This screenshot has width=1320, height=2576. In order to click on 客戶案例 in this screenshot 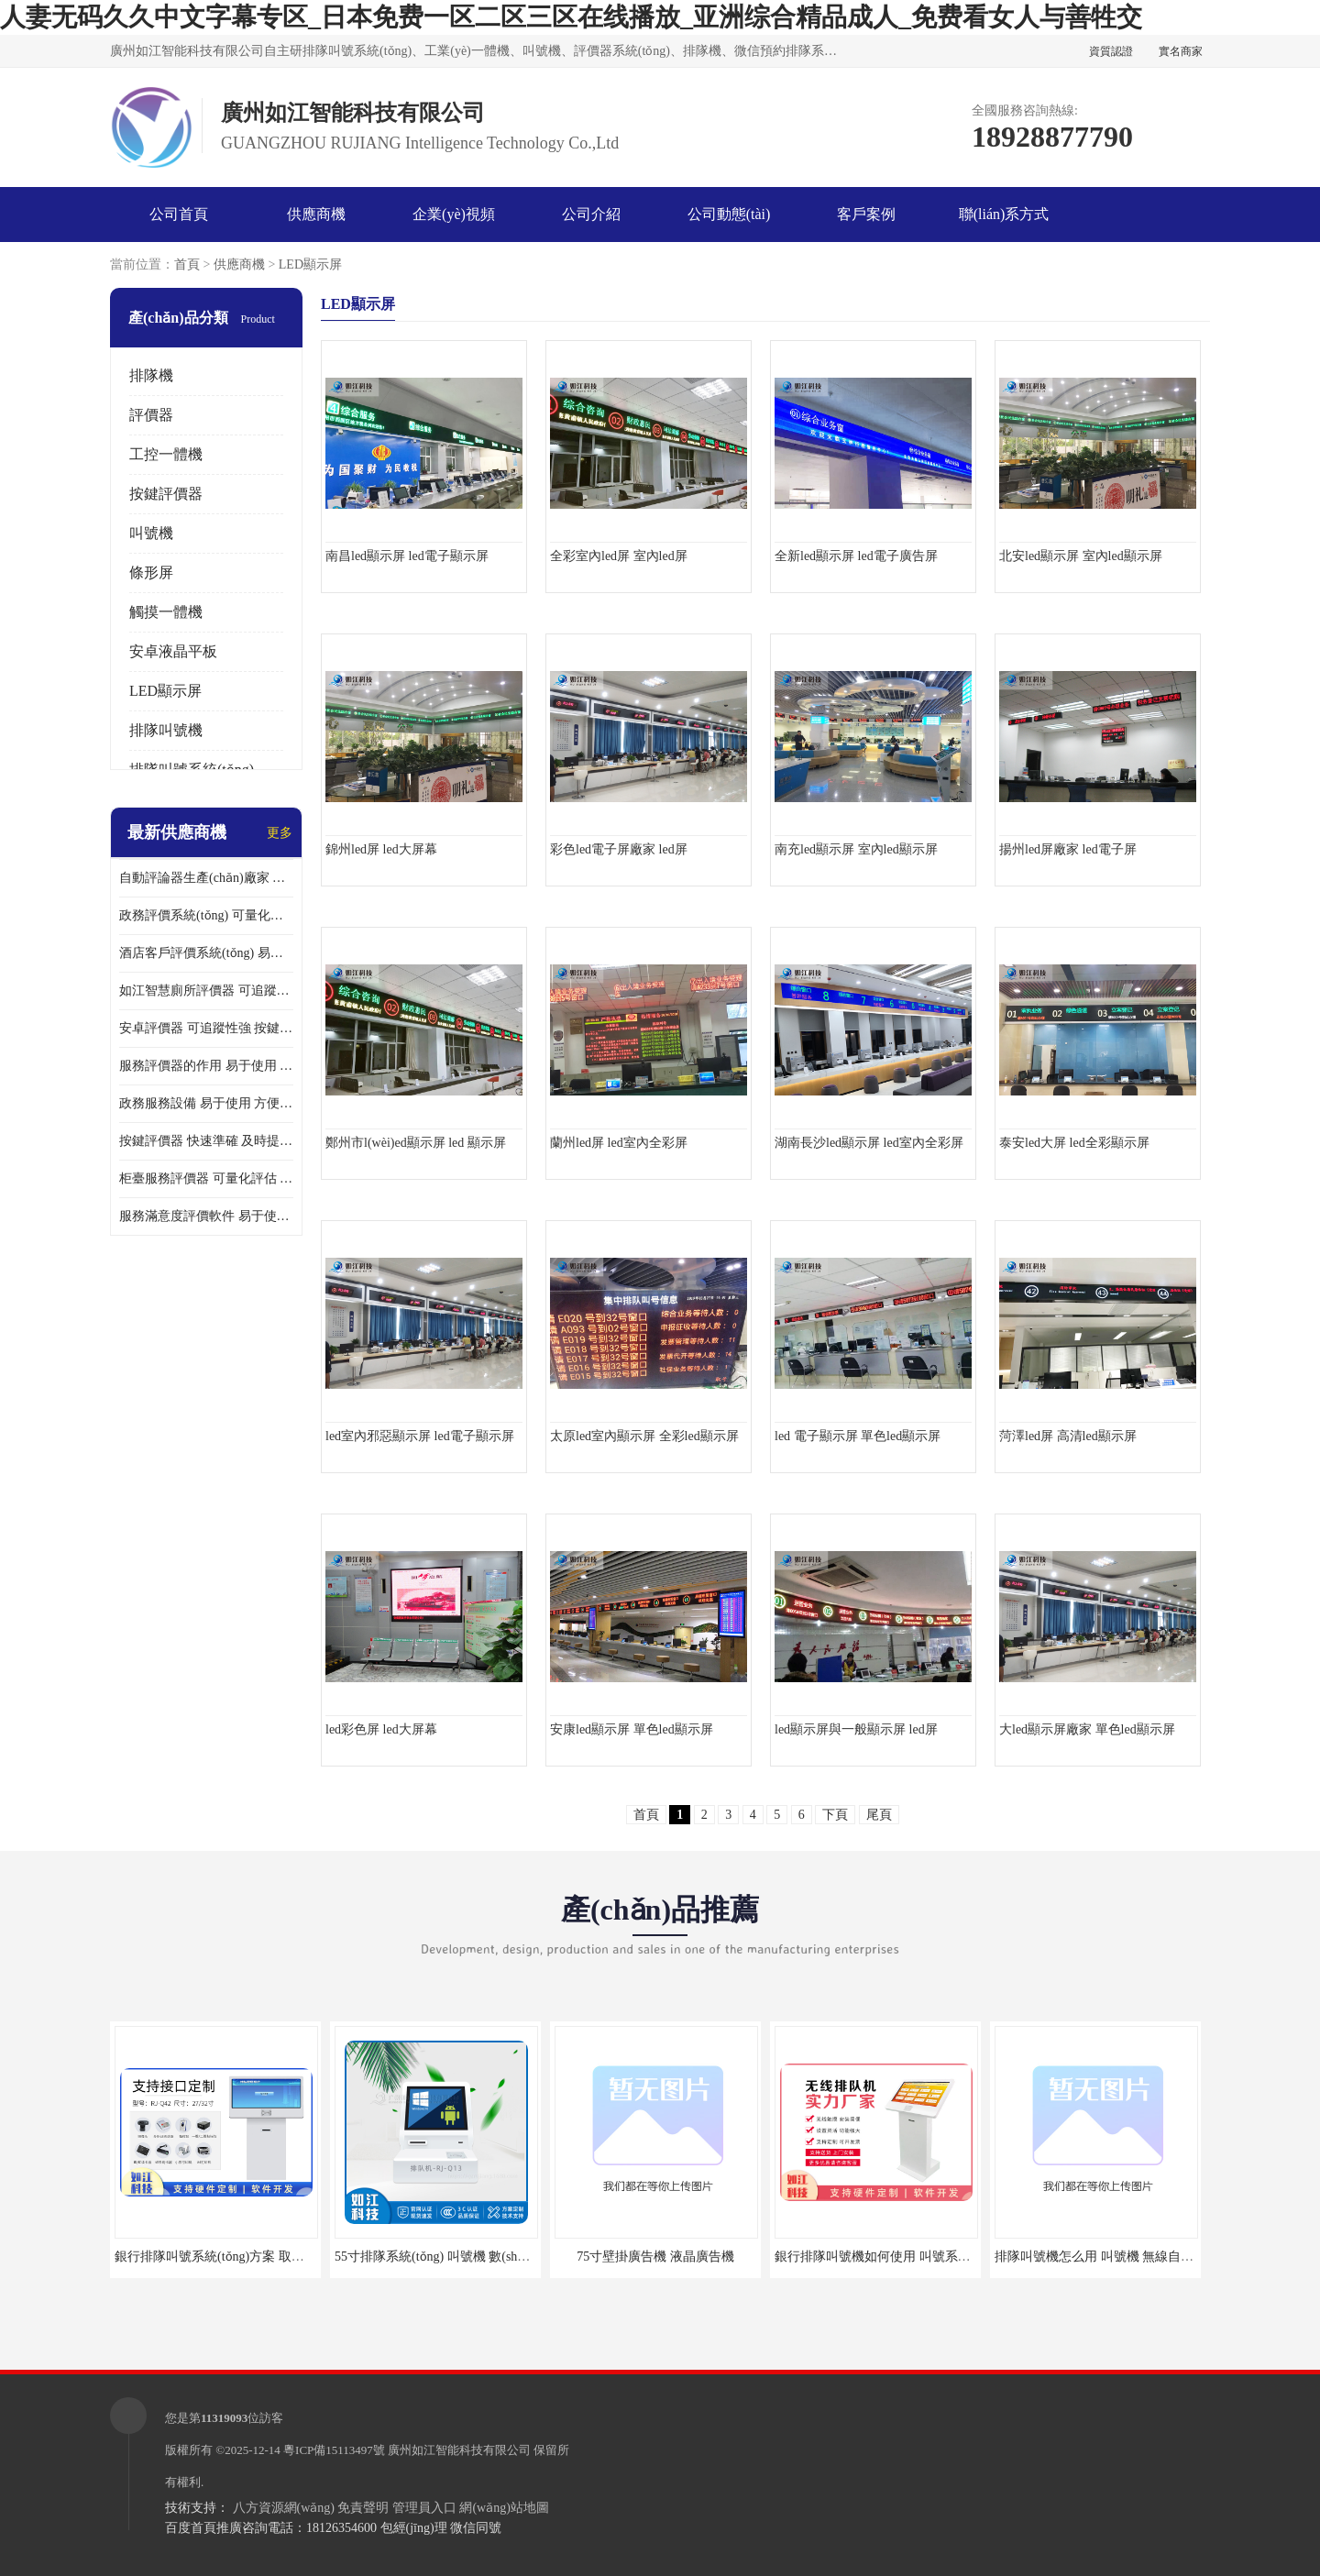, I will do `click(866, 214)`.